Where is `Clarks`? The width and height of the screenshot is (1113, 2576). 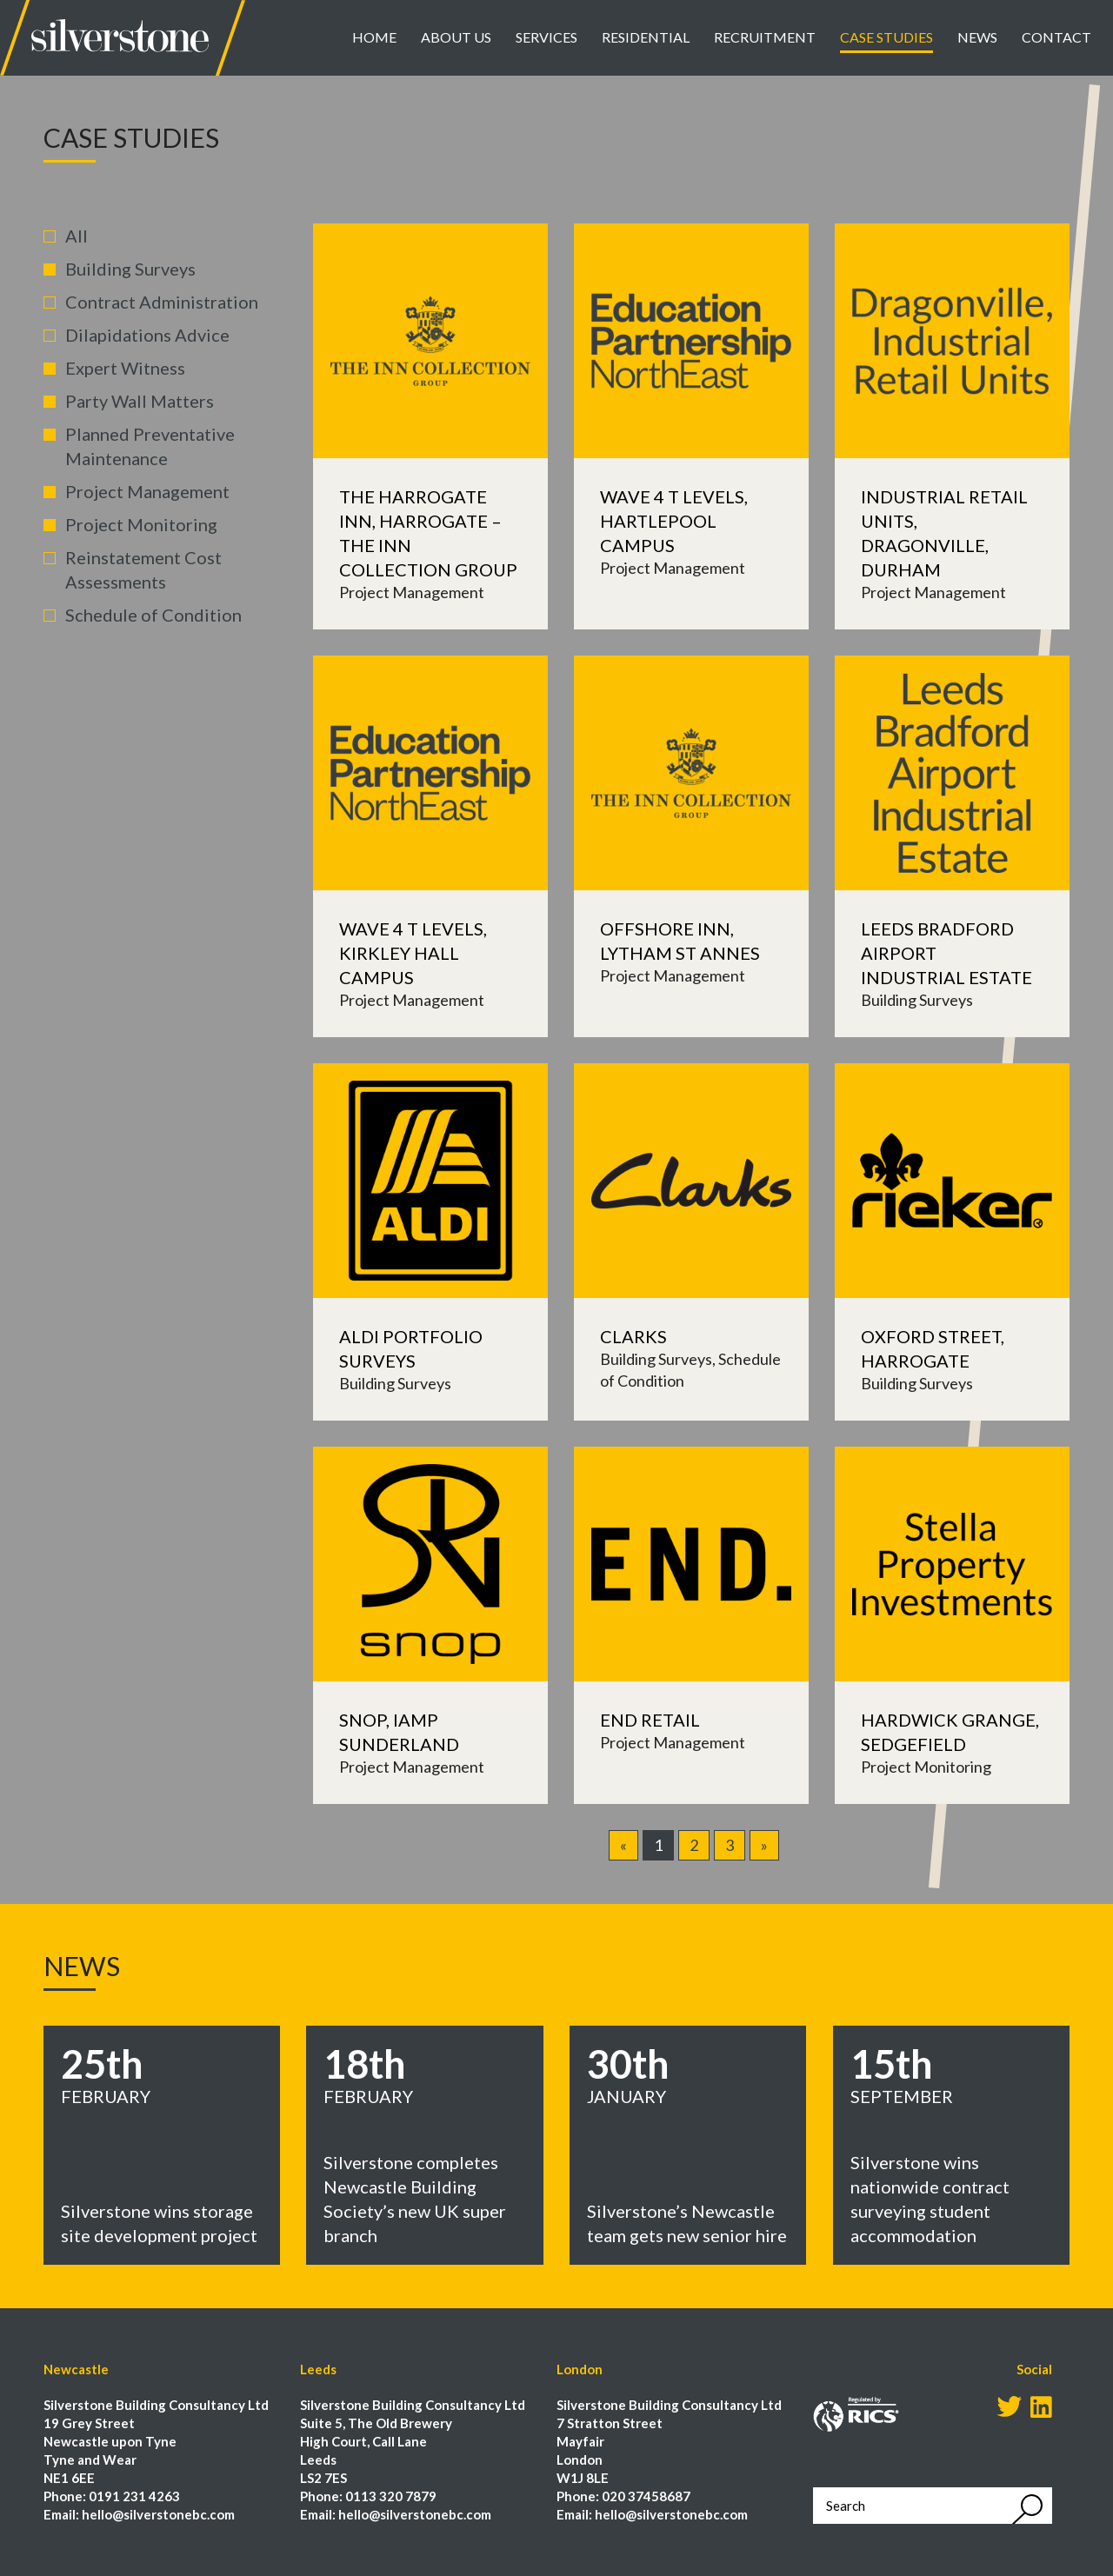 Clarks is located at coordinates (633, 1336).